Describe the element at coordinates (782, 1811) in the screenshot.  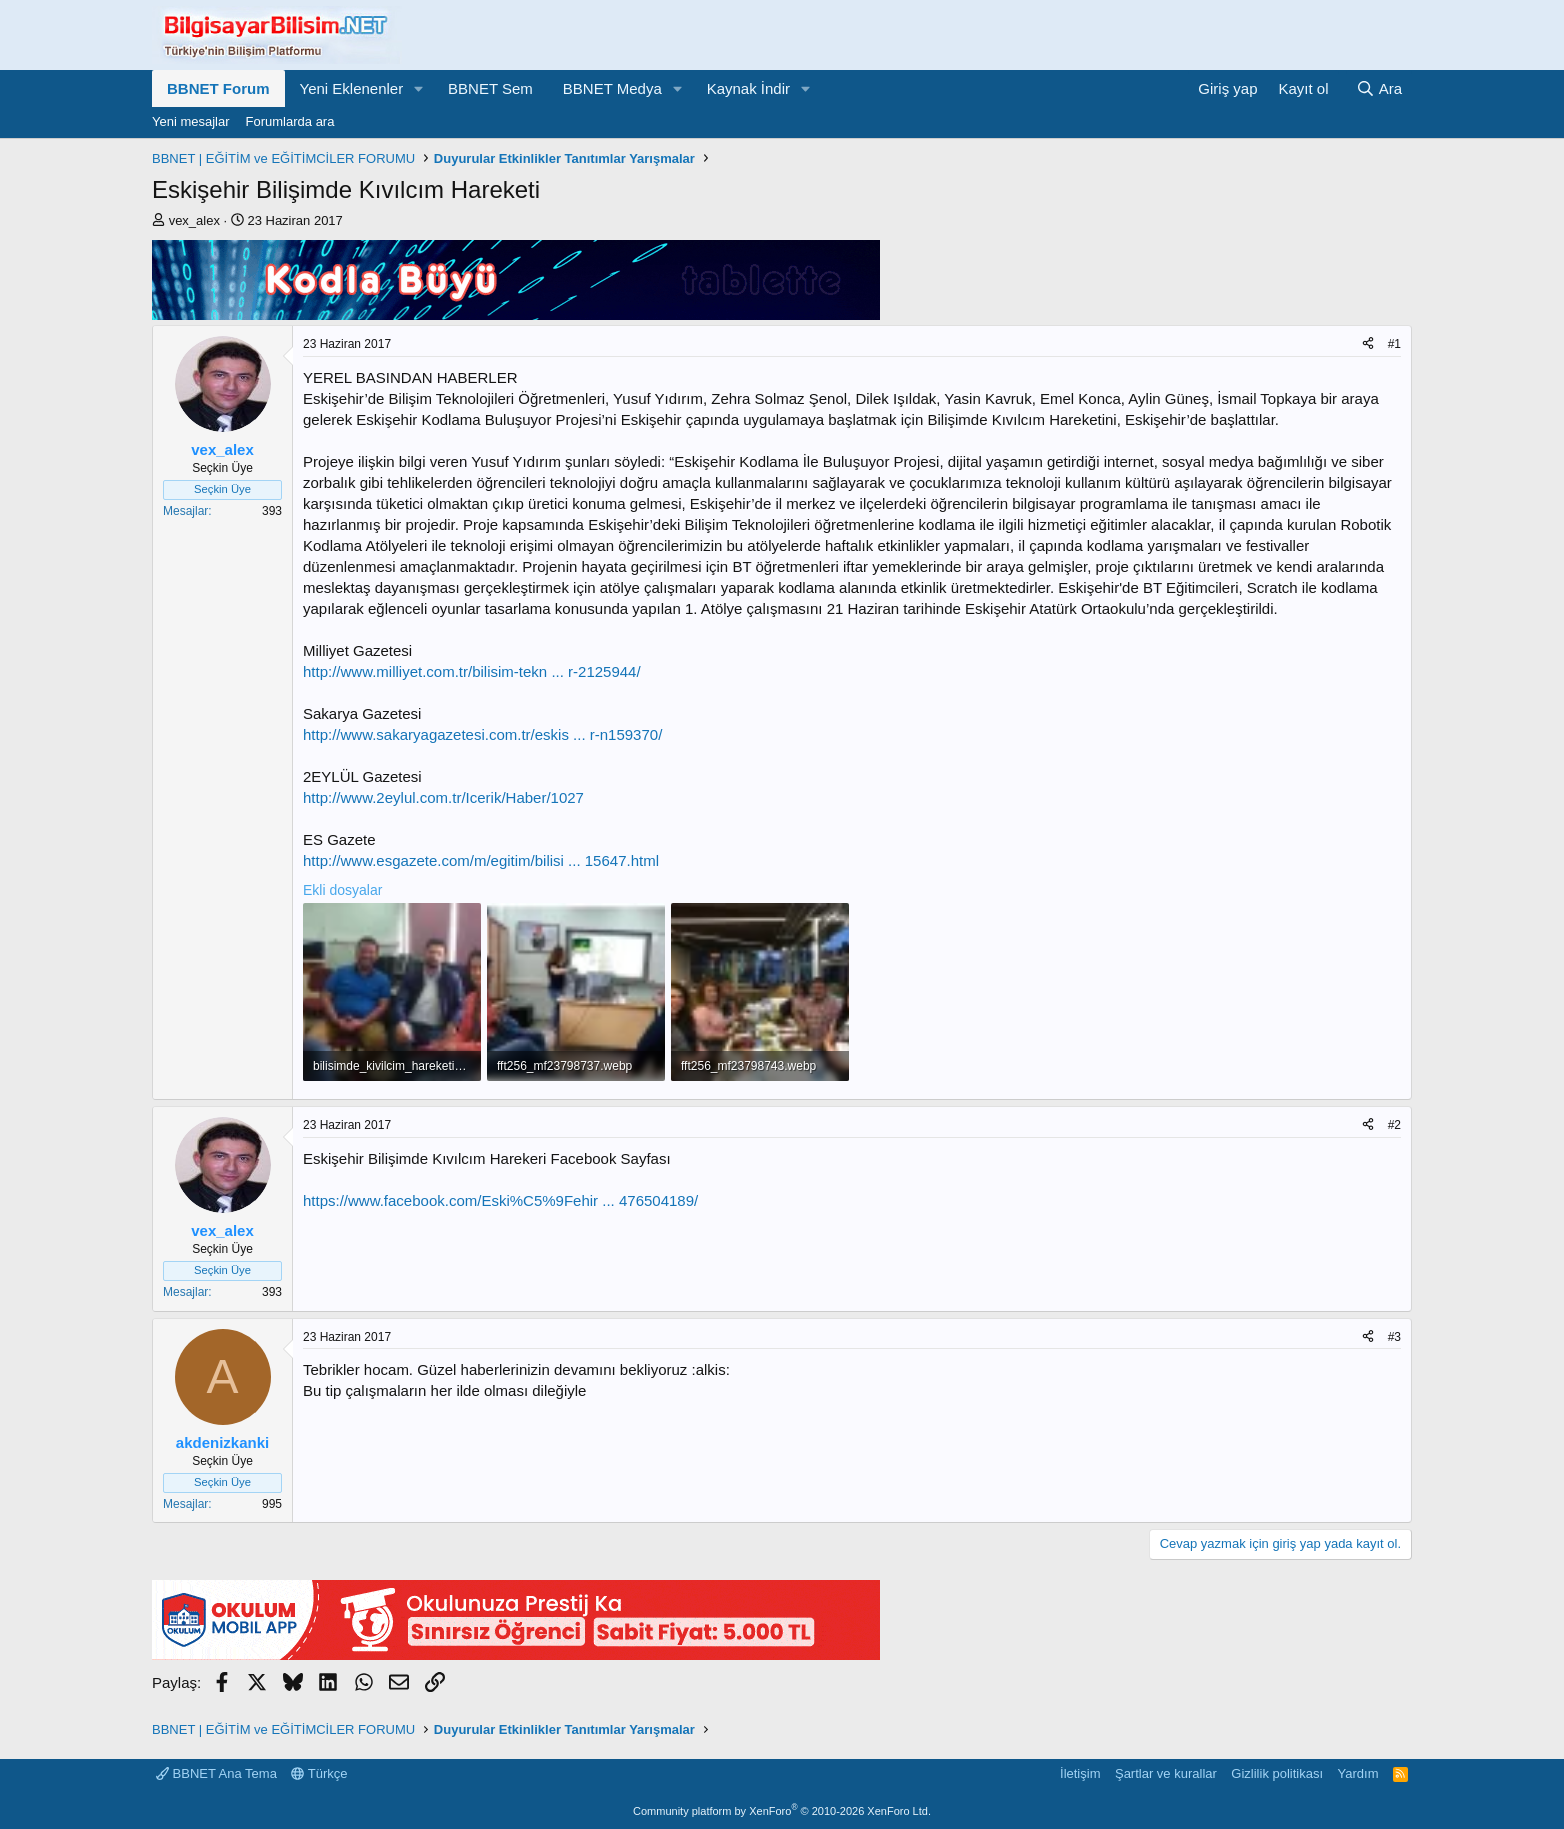
I see `Community platform by XenForo` at that location.